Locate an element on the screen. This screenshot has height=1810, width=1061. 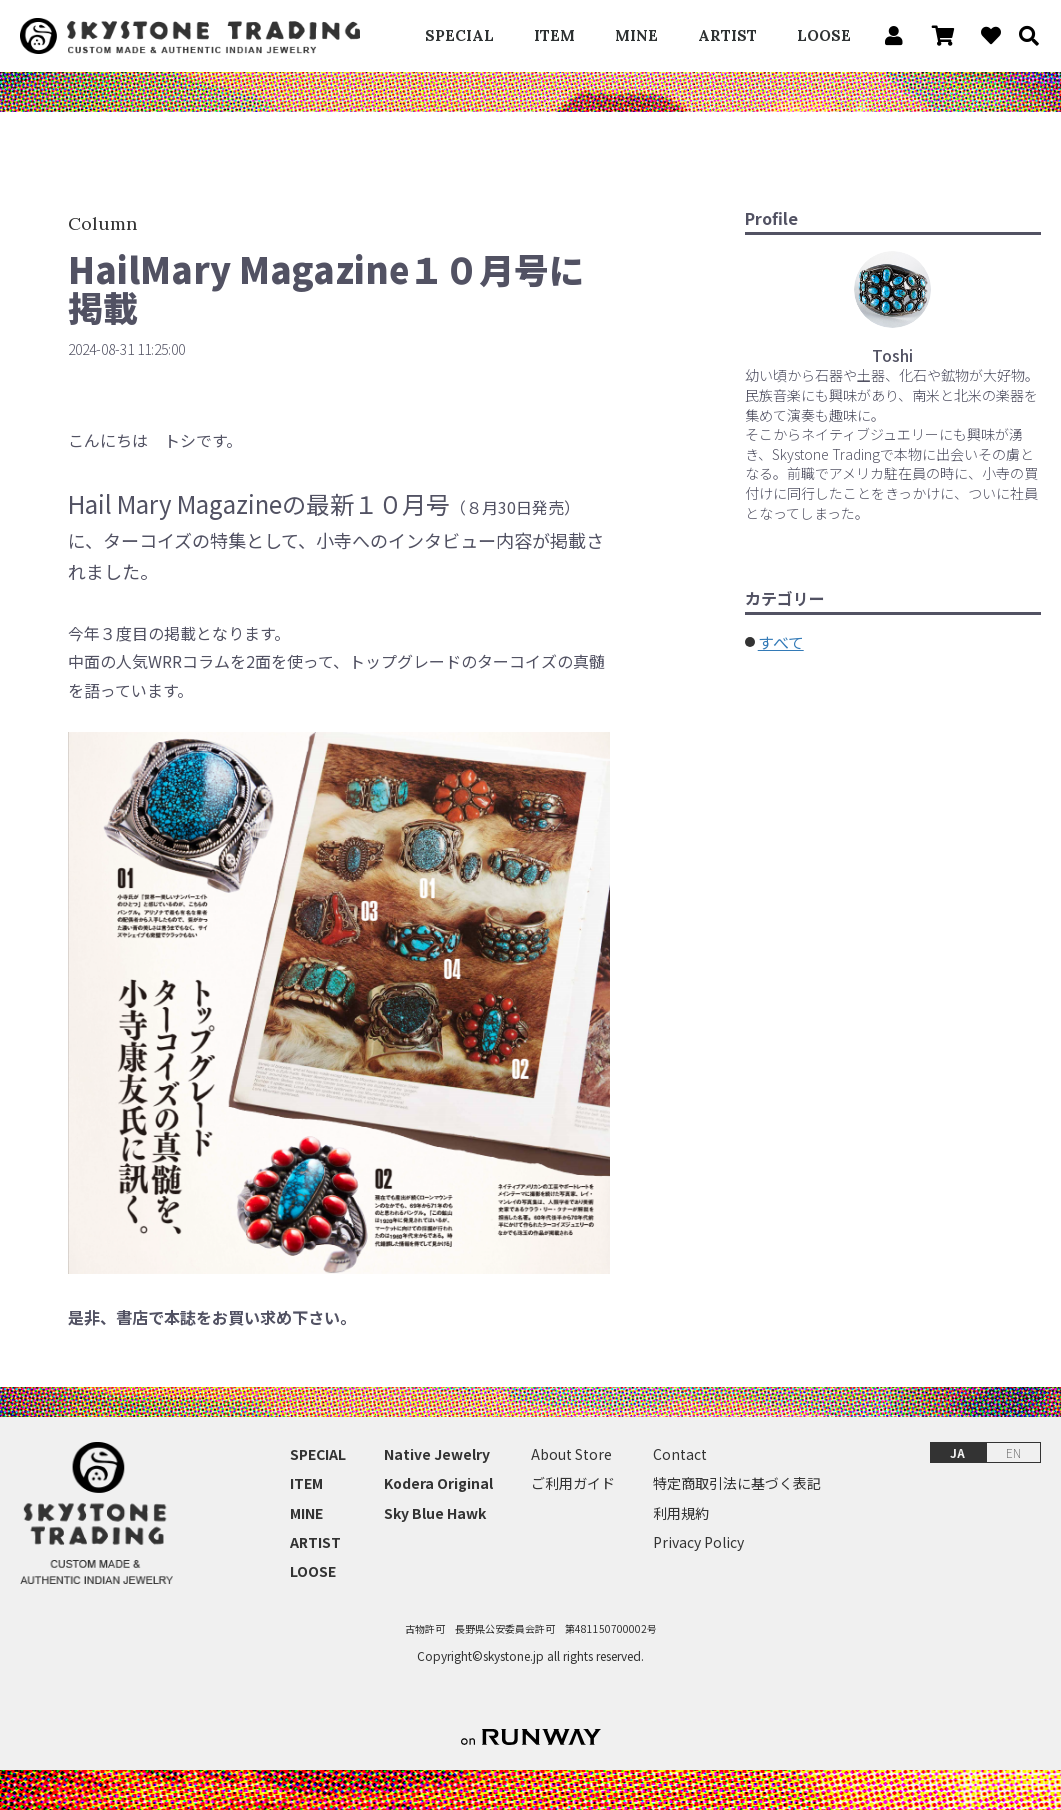
SPECIAL is located at coordinates (459, 35).